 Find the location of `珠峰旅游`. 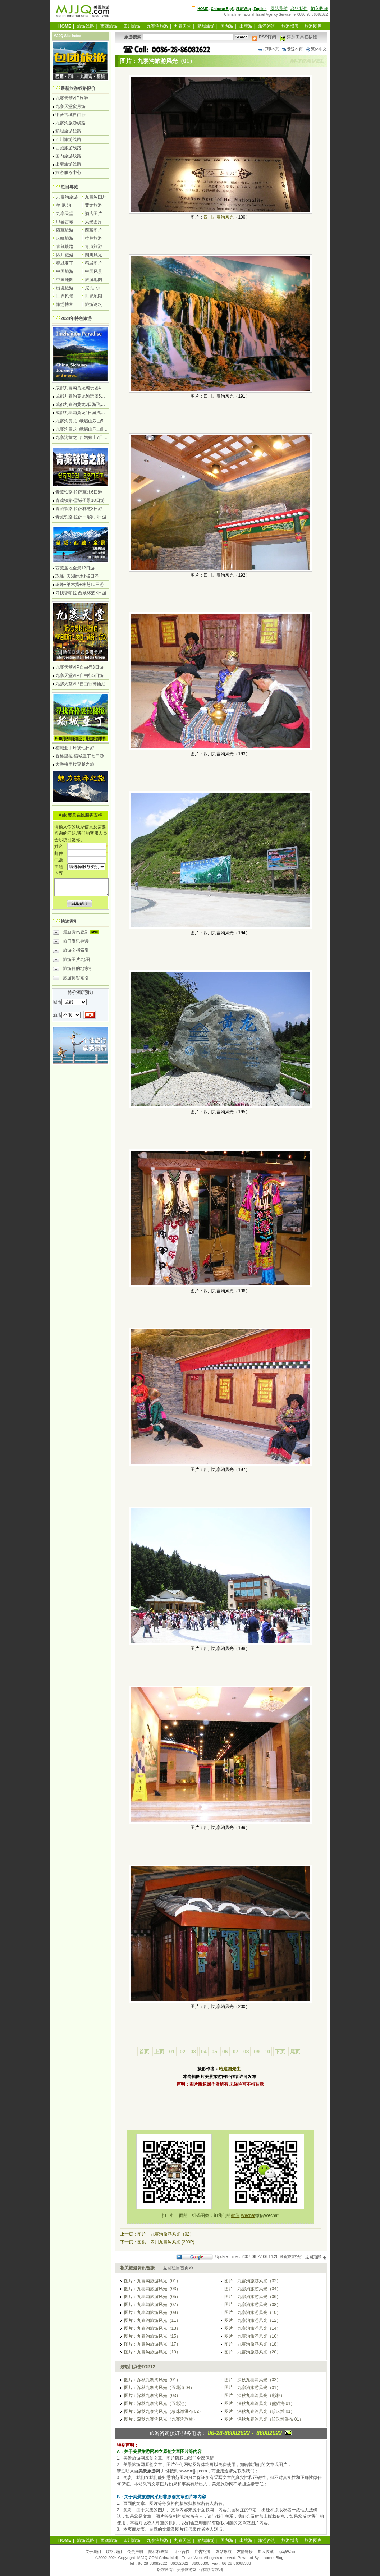

珠峰旅游 is located at coordinates (64, 238).